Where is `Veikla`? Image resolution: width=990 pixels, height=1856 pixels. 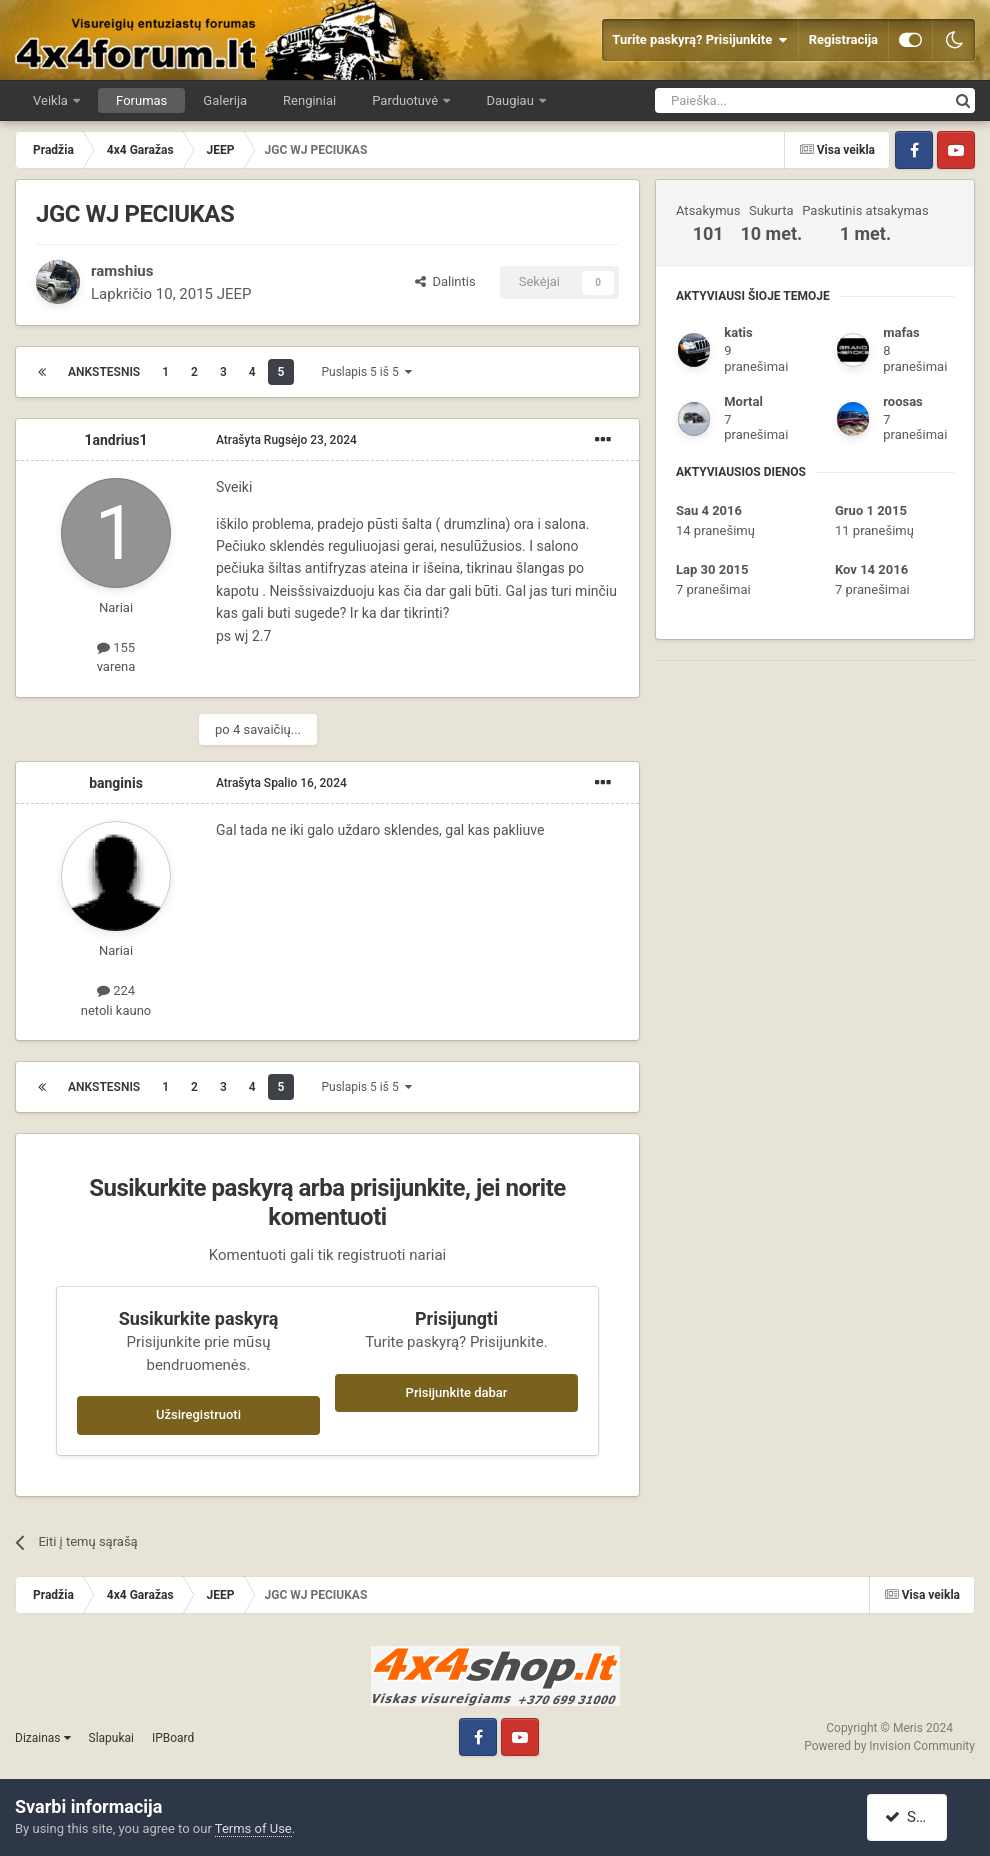 Veikla is located at coordinates (52, 100).